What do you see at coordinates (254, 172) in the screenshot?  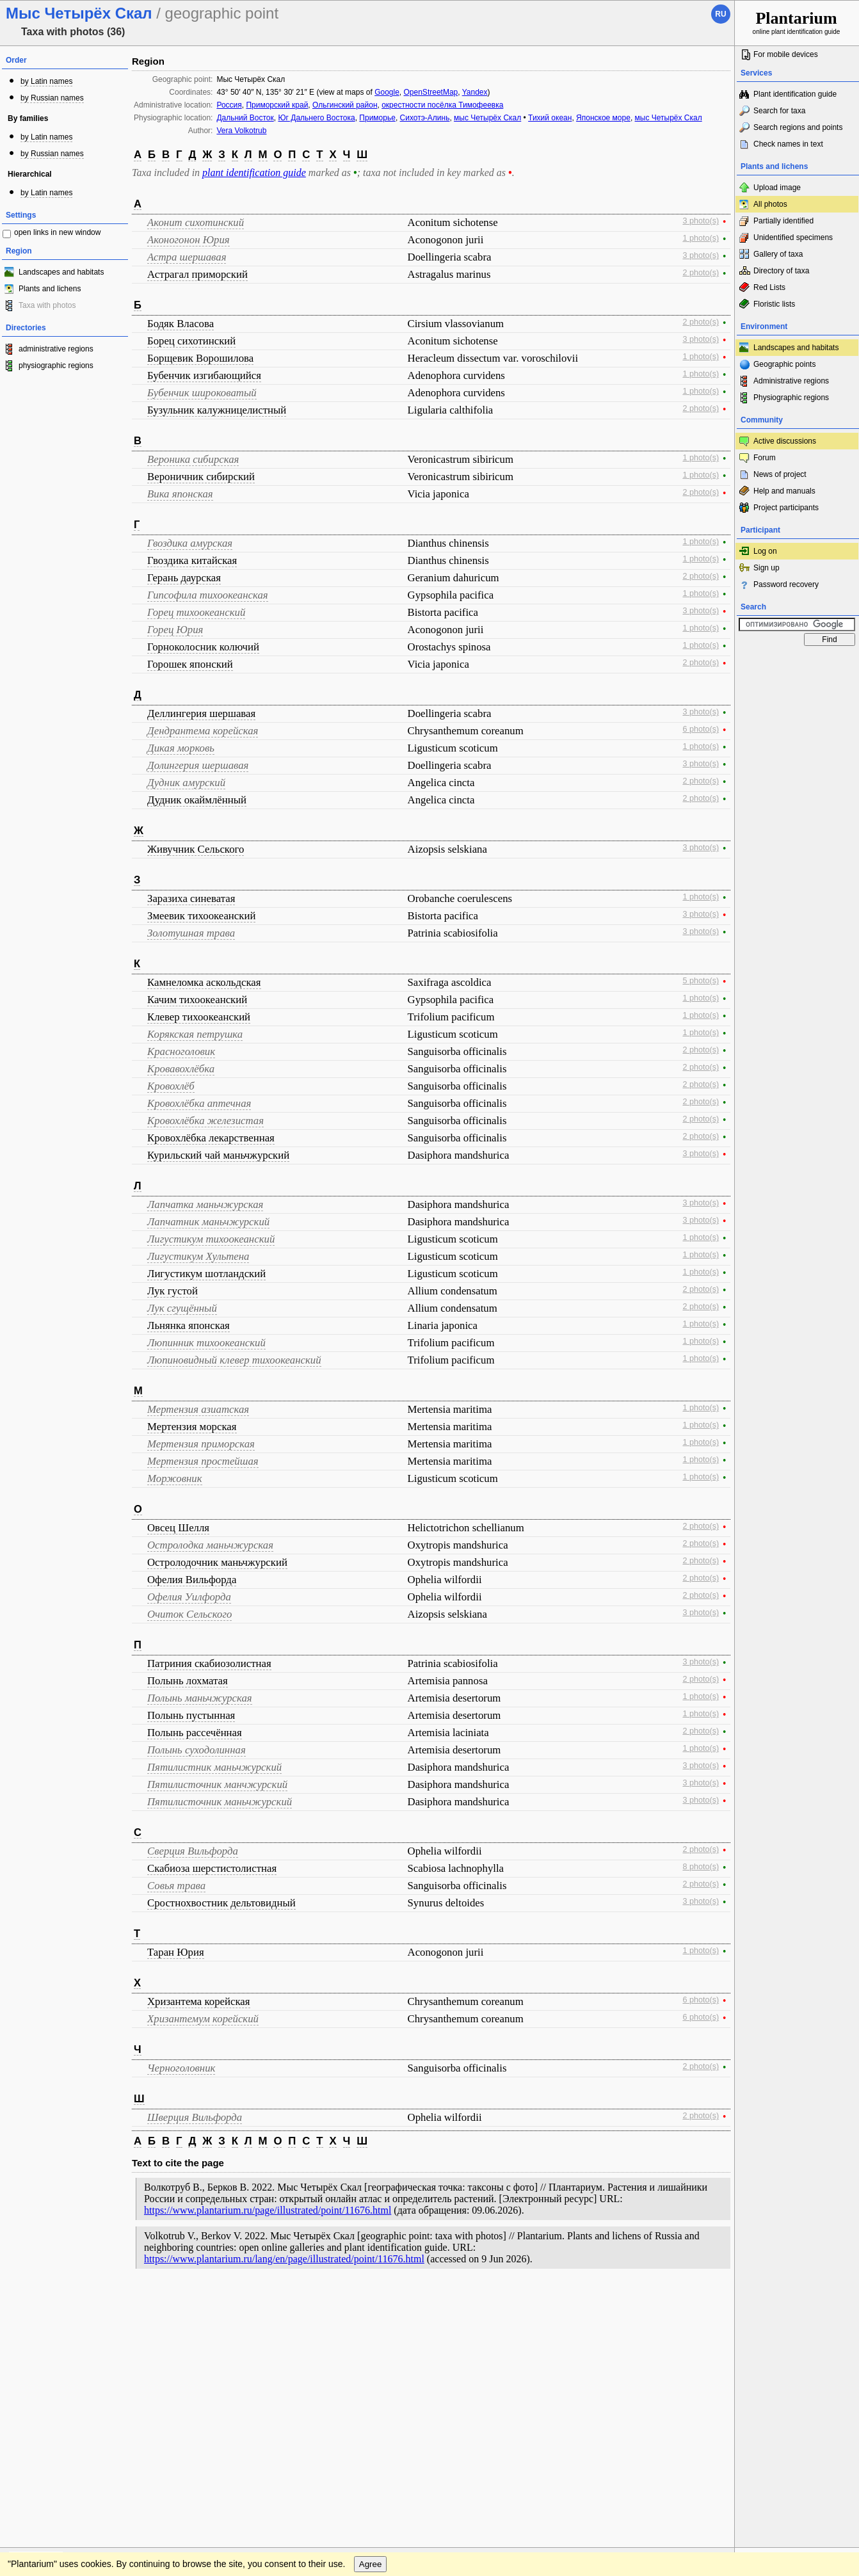 I see `plant identification guide` at bounding box center [254, 172].